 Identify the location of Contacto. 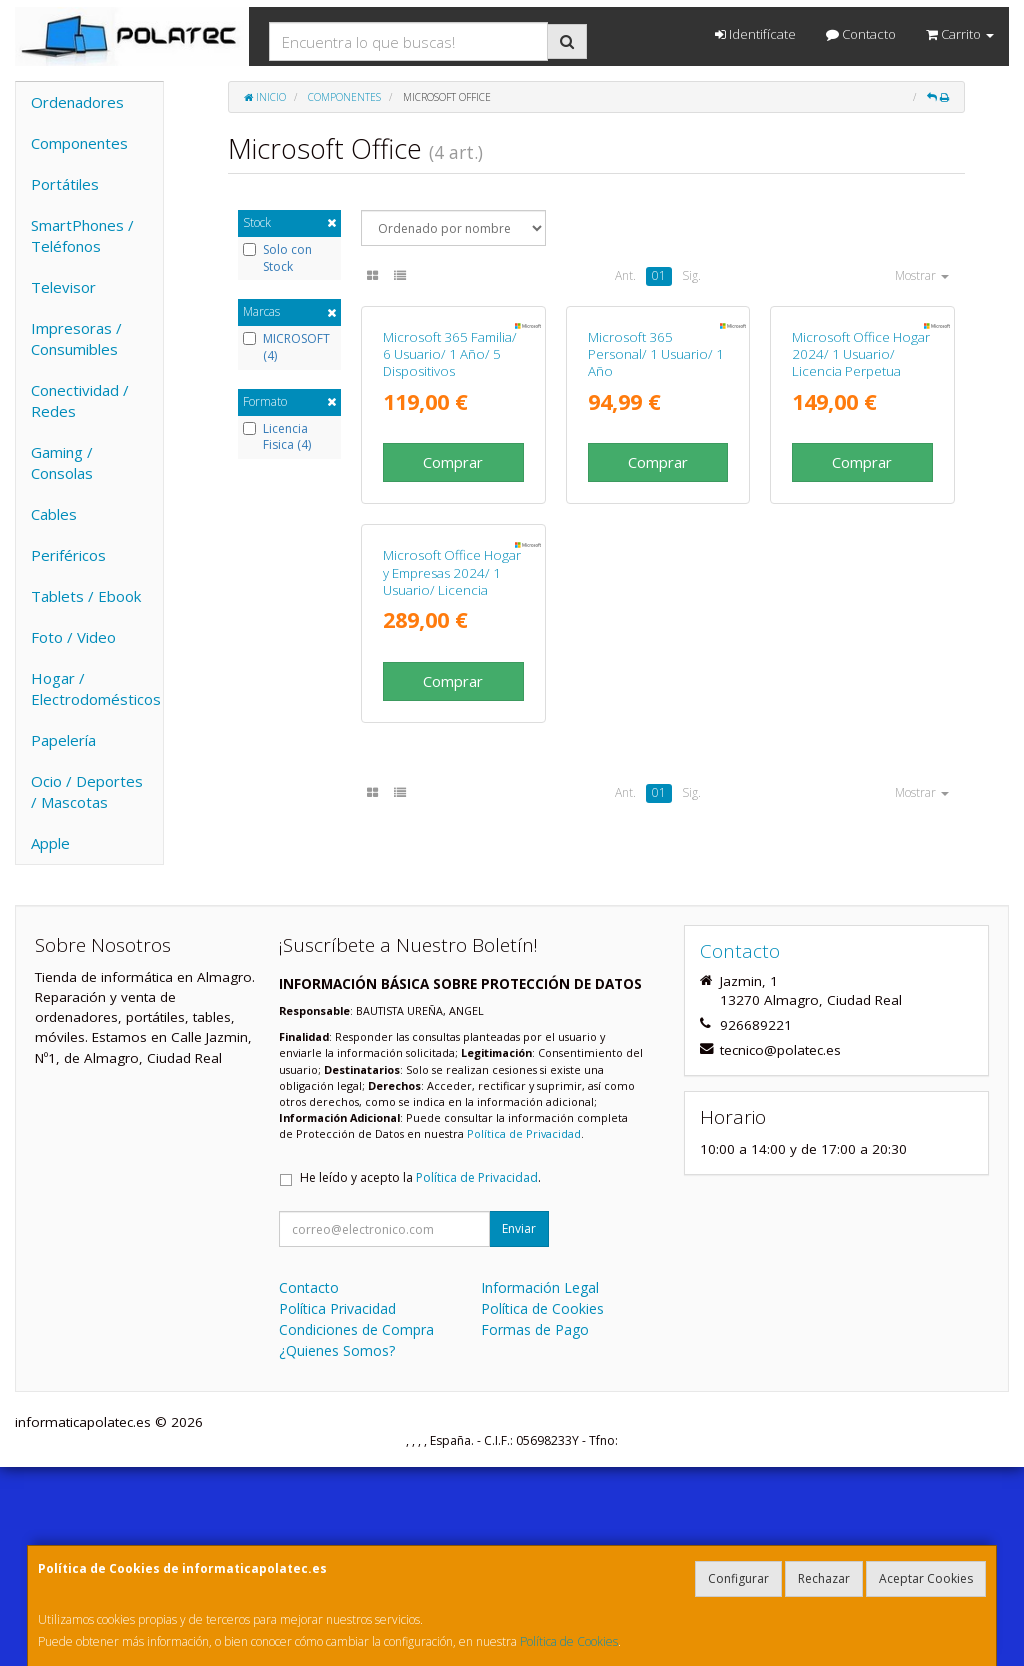
(861, 34).